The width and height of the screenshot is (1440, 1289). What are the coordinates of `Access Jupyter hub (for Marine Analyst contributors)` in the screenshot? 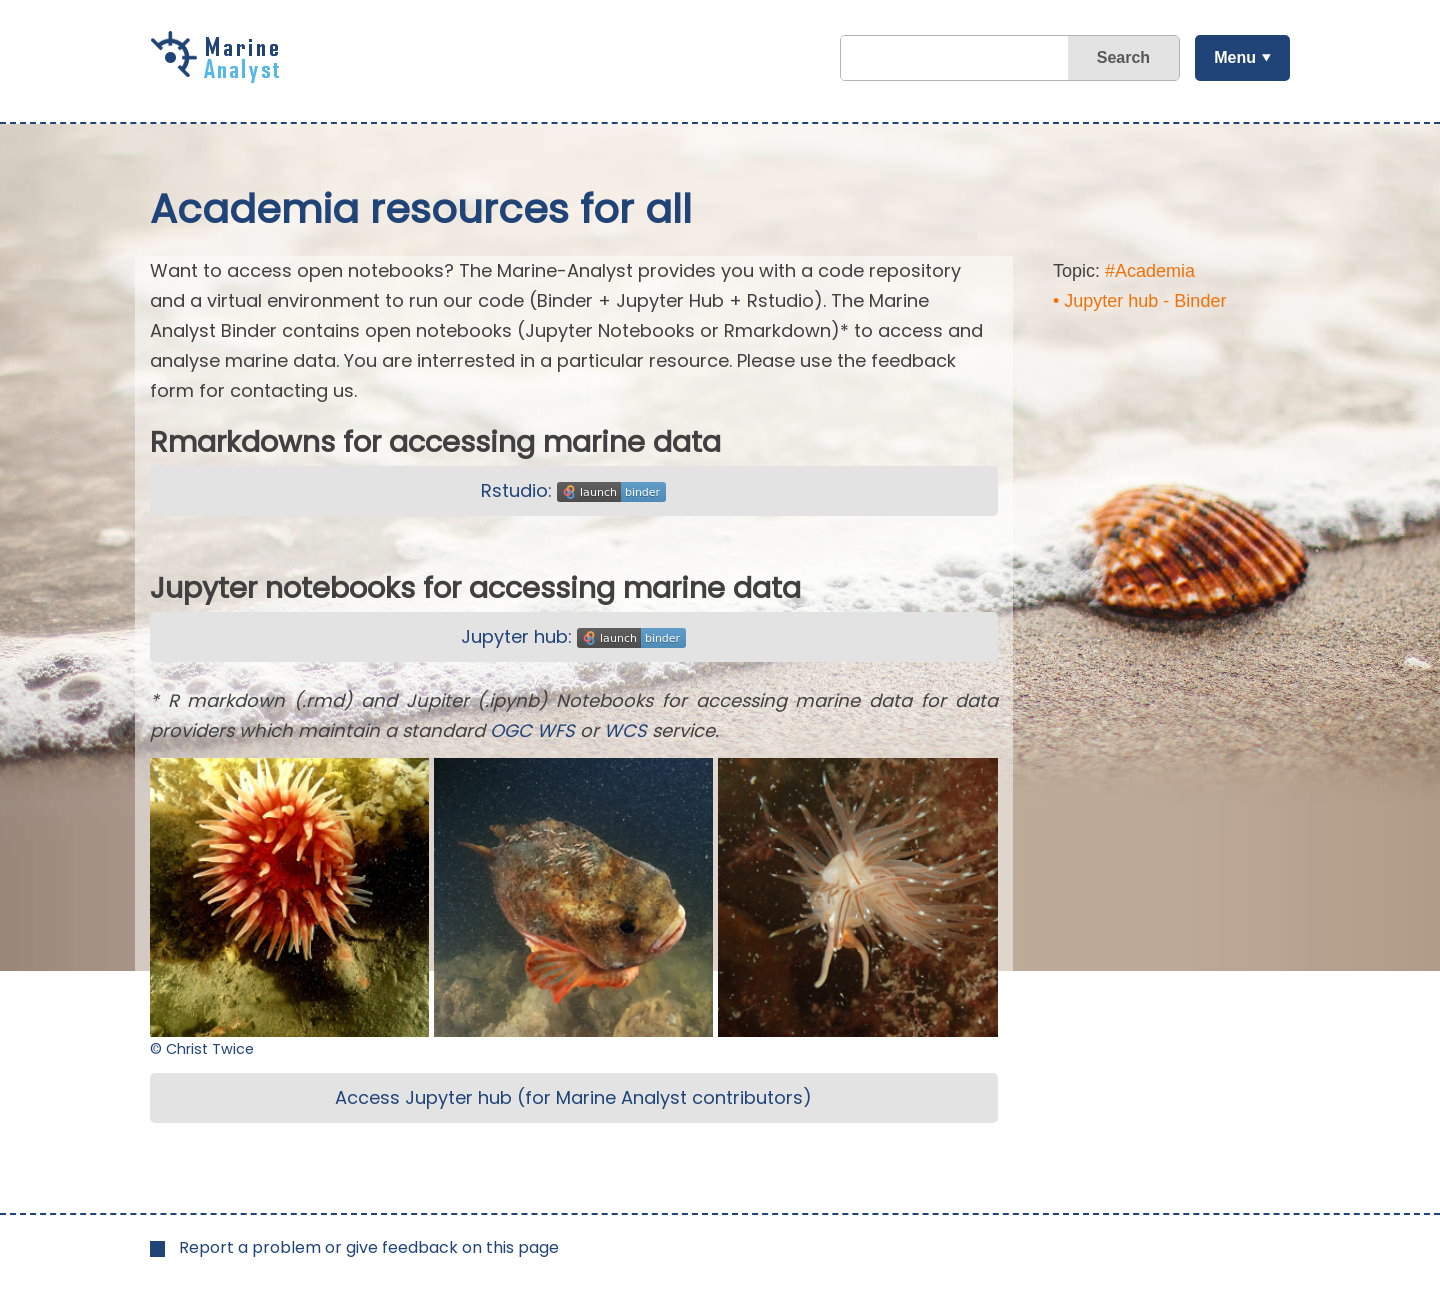 It's located at (573, 1097).